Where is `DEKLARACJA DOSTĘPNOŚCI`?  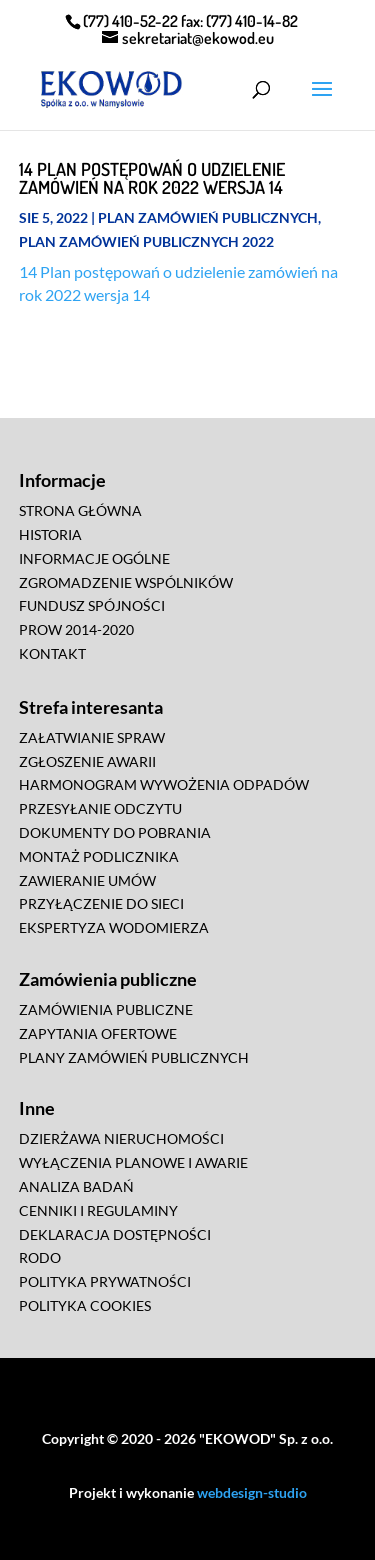
DEKLARACJA DOSTĘPNOŚCI is located at coordinates (115, 1234).